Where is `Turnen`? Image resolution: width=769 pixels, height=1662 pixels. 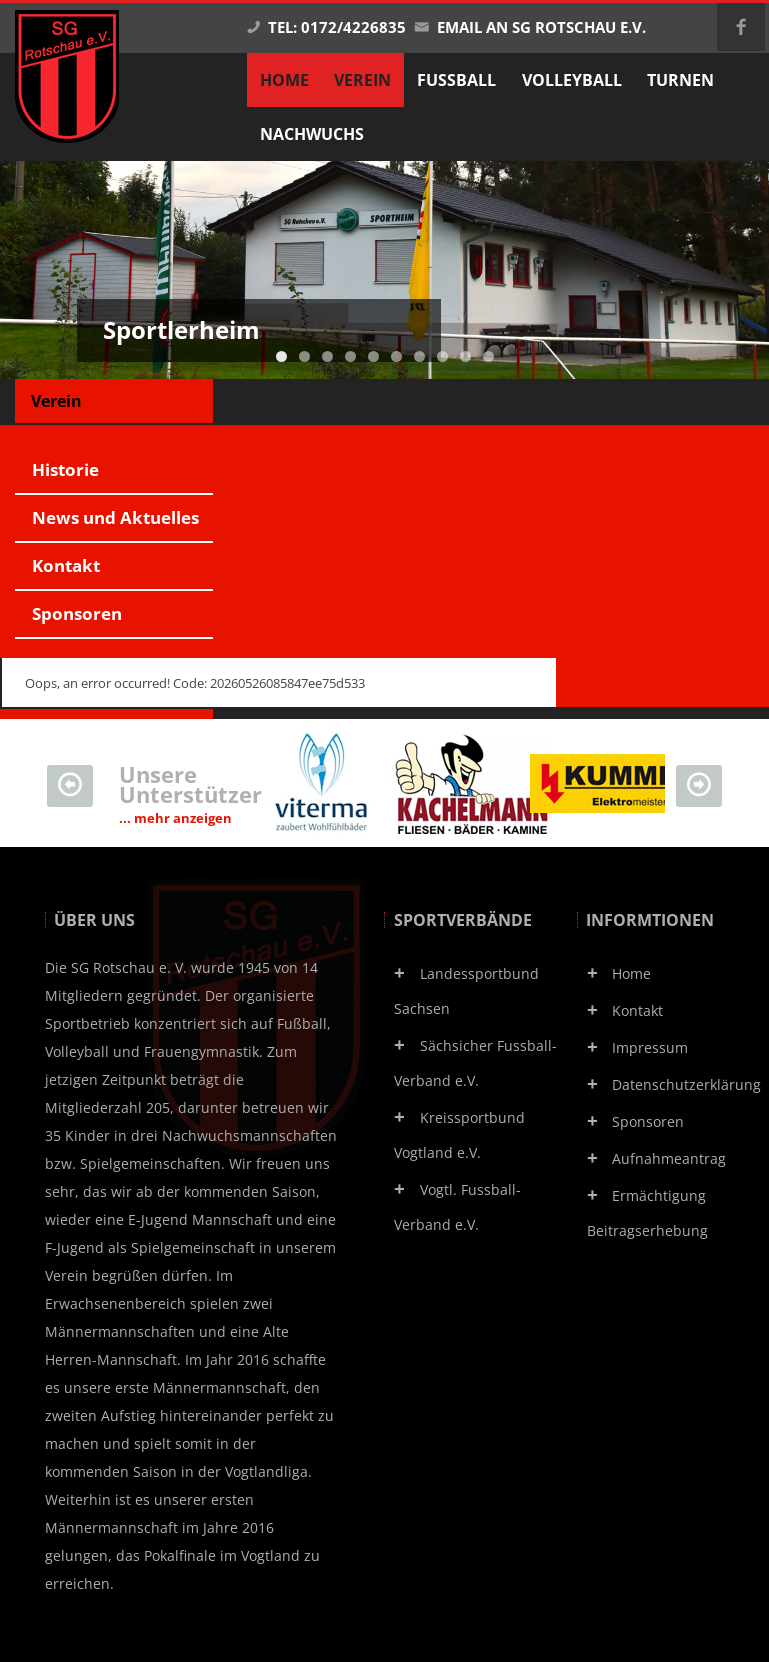 Turnen is located at coordinates (680, 80).